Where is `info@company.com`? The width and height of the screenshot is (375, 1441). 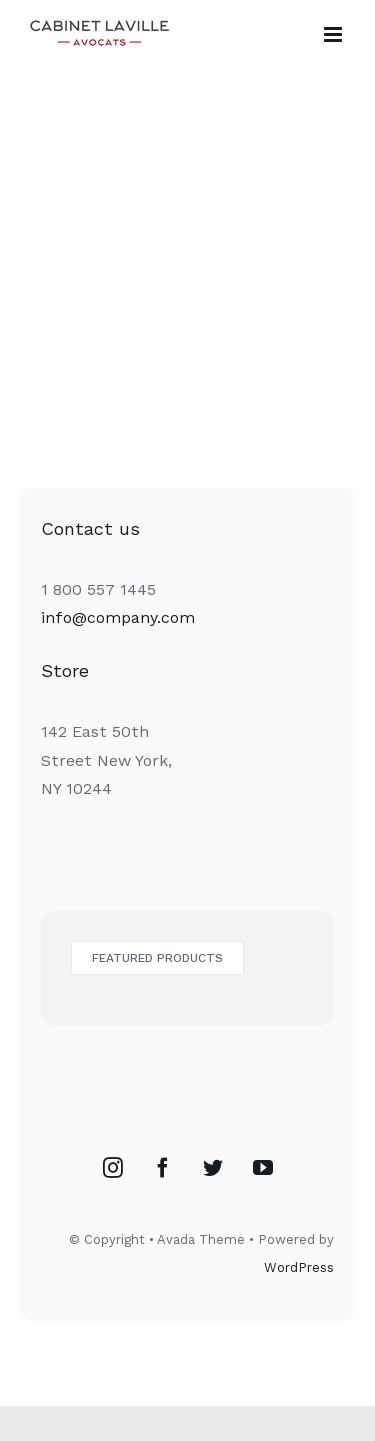 info@company.com is located at coordinates (118, 617).